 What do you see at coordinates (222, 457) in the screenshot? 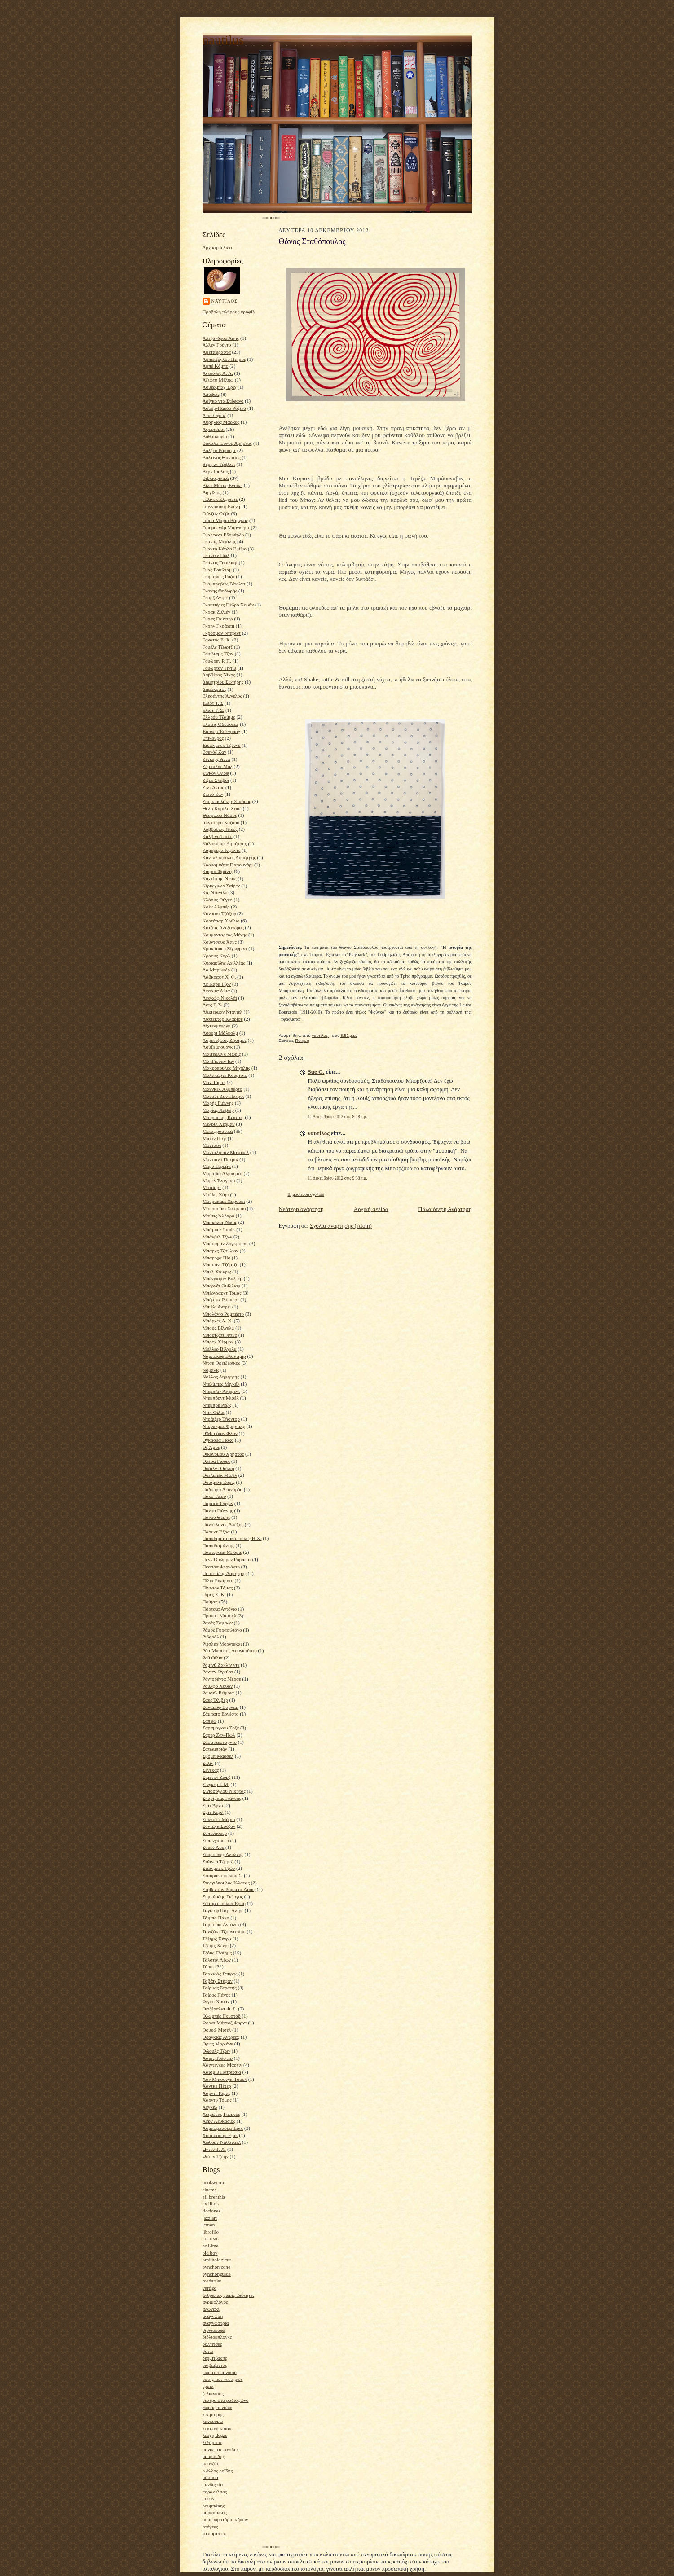
I see `Βαλτινός Θανάσης` at bounding box center [222, 457].